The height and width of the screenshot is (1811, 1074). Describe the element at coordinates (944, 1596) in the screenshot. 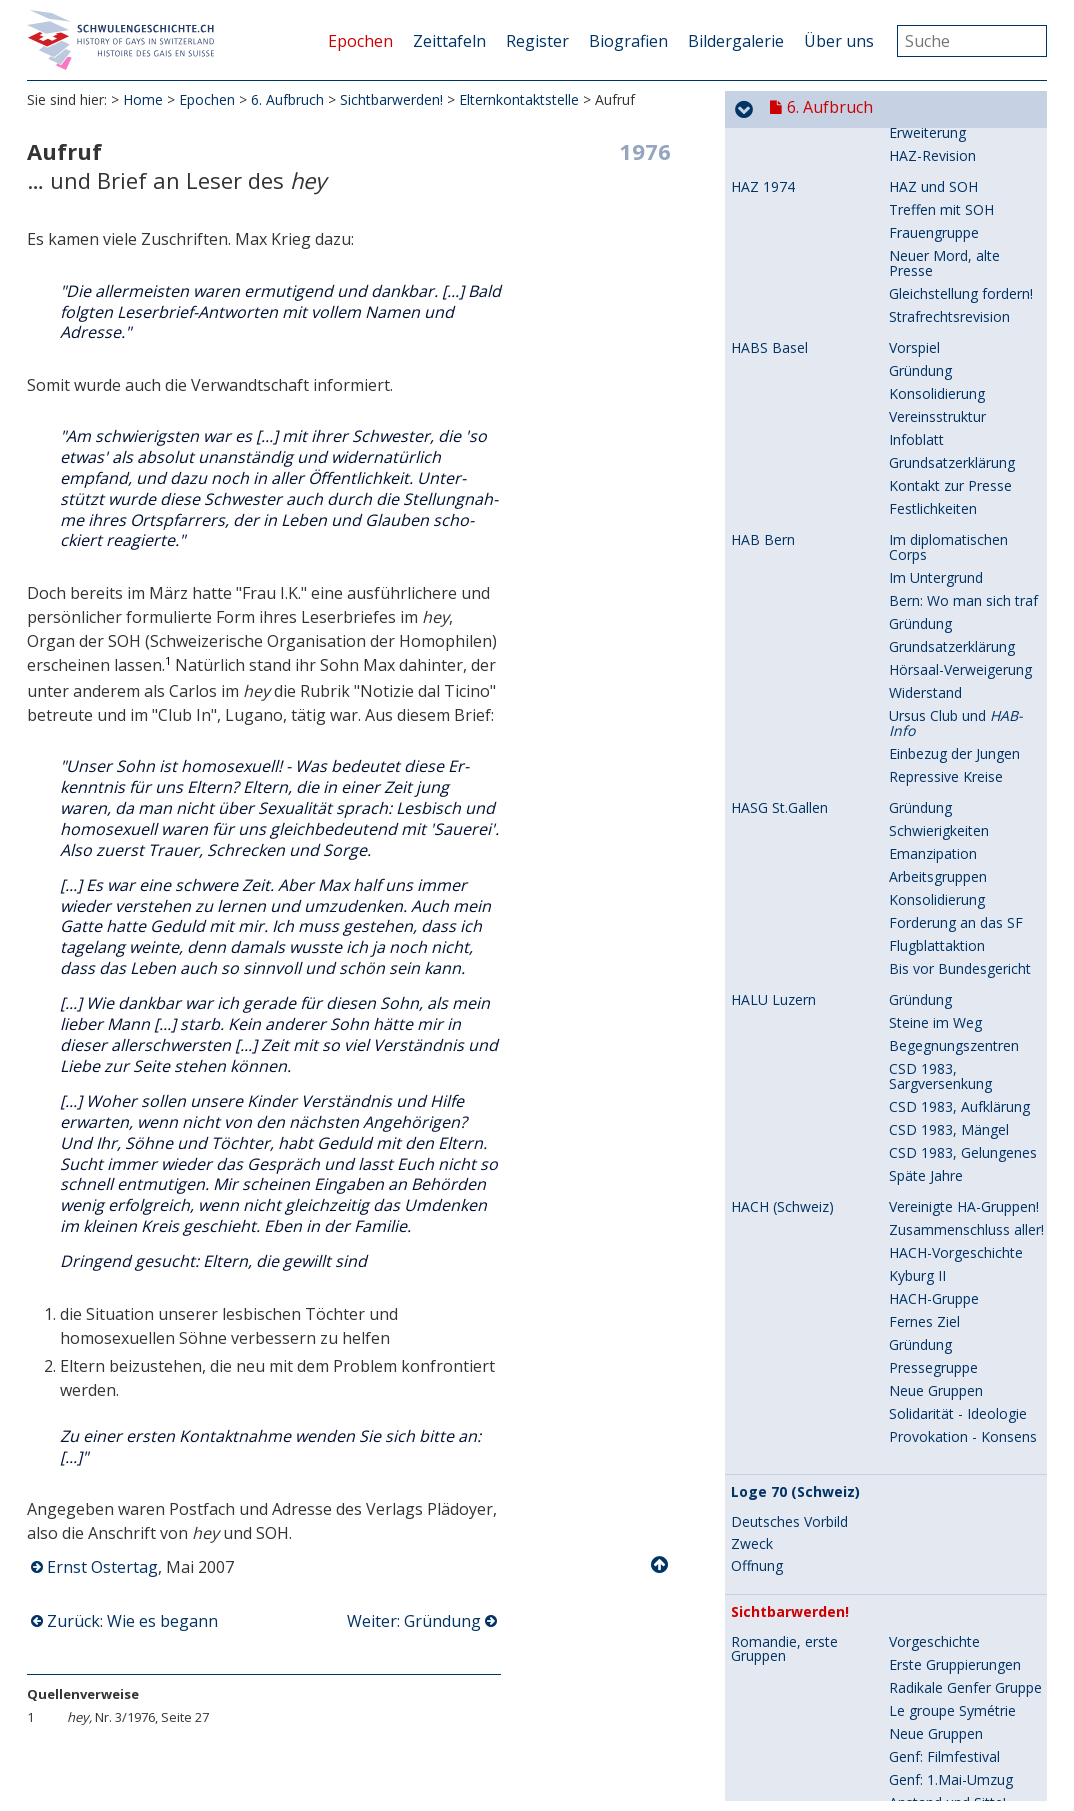

I see `CSD: Ansprachen` at that location.